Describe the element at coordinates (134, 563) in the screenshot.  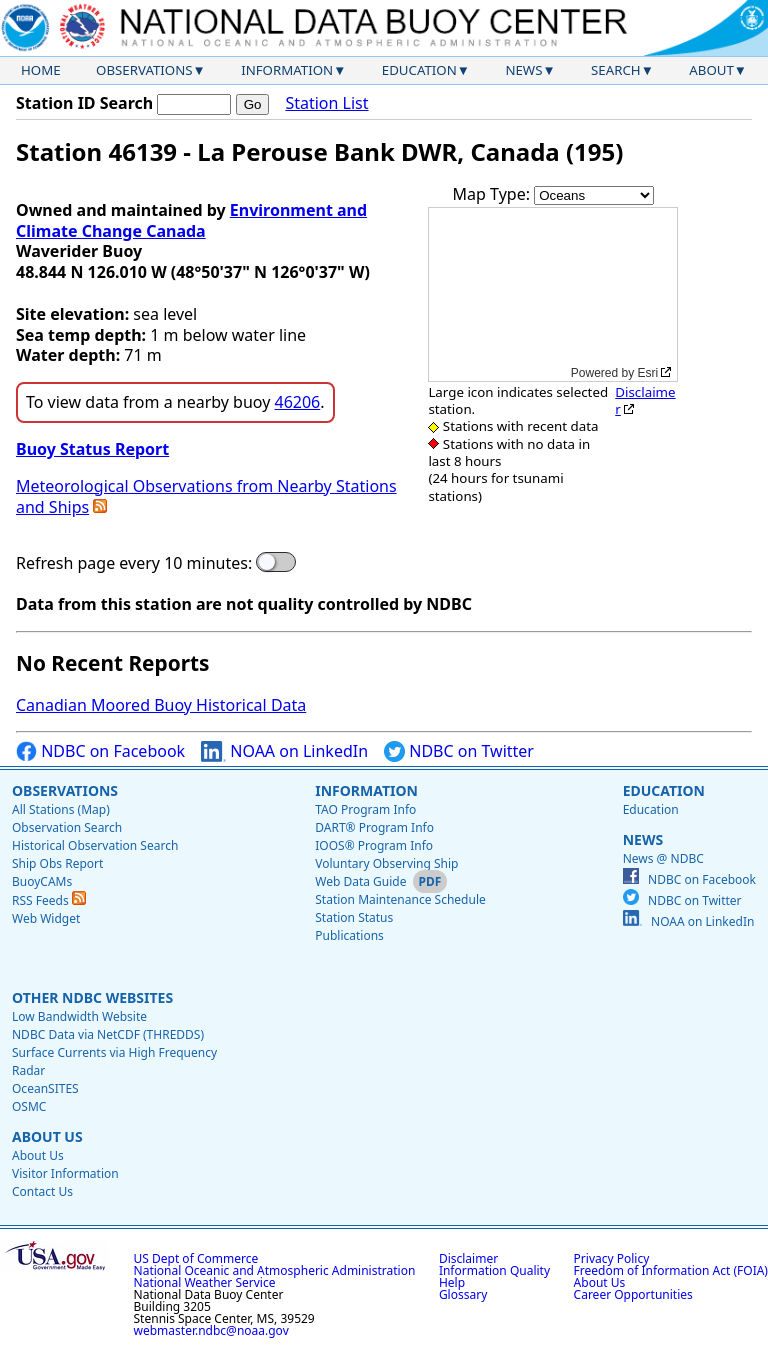
I see `Refresh page every 10 minutes:` at that location.